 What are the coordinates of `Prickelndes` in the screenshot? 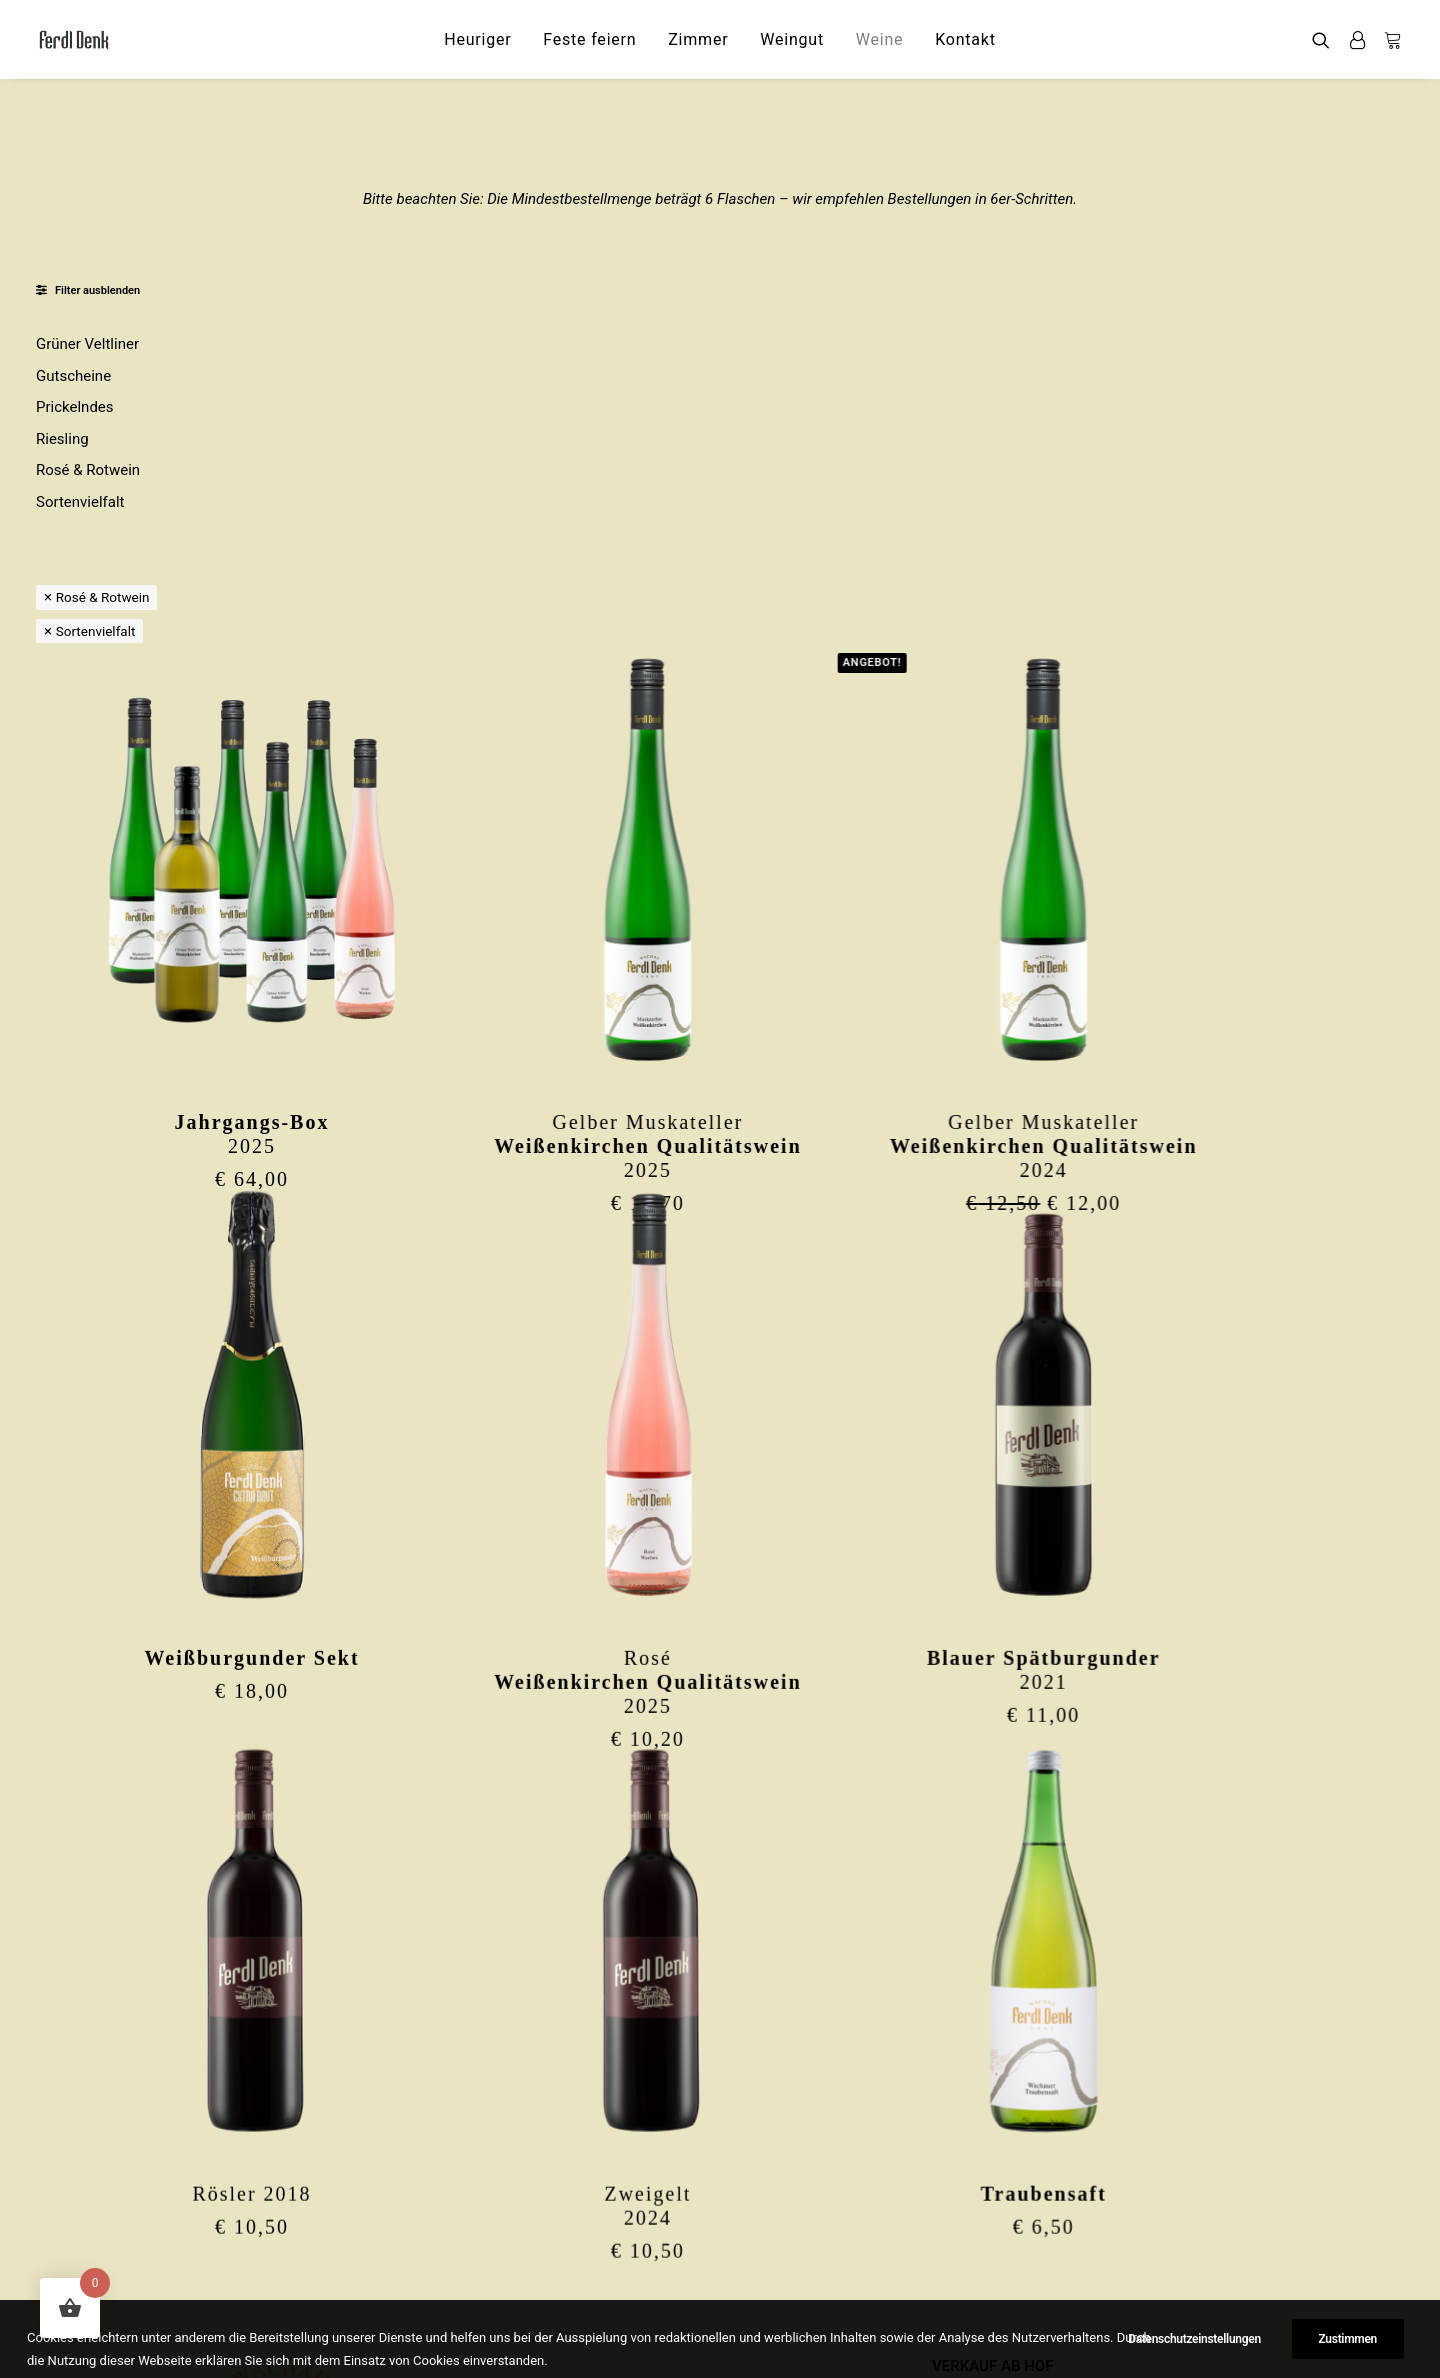 It's located at (75, 407).